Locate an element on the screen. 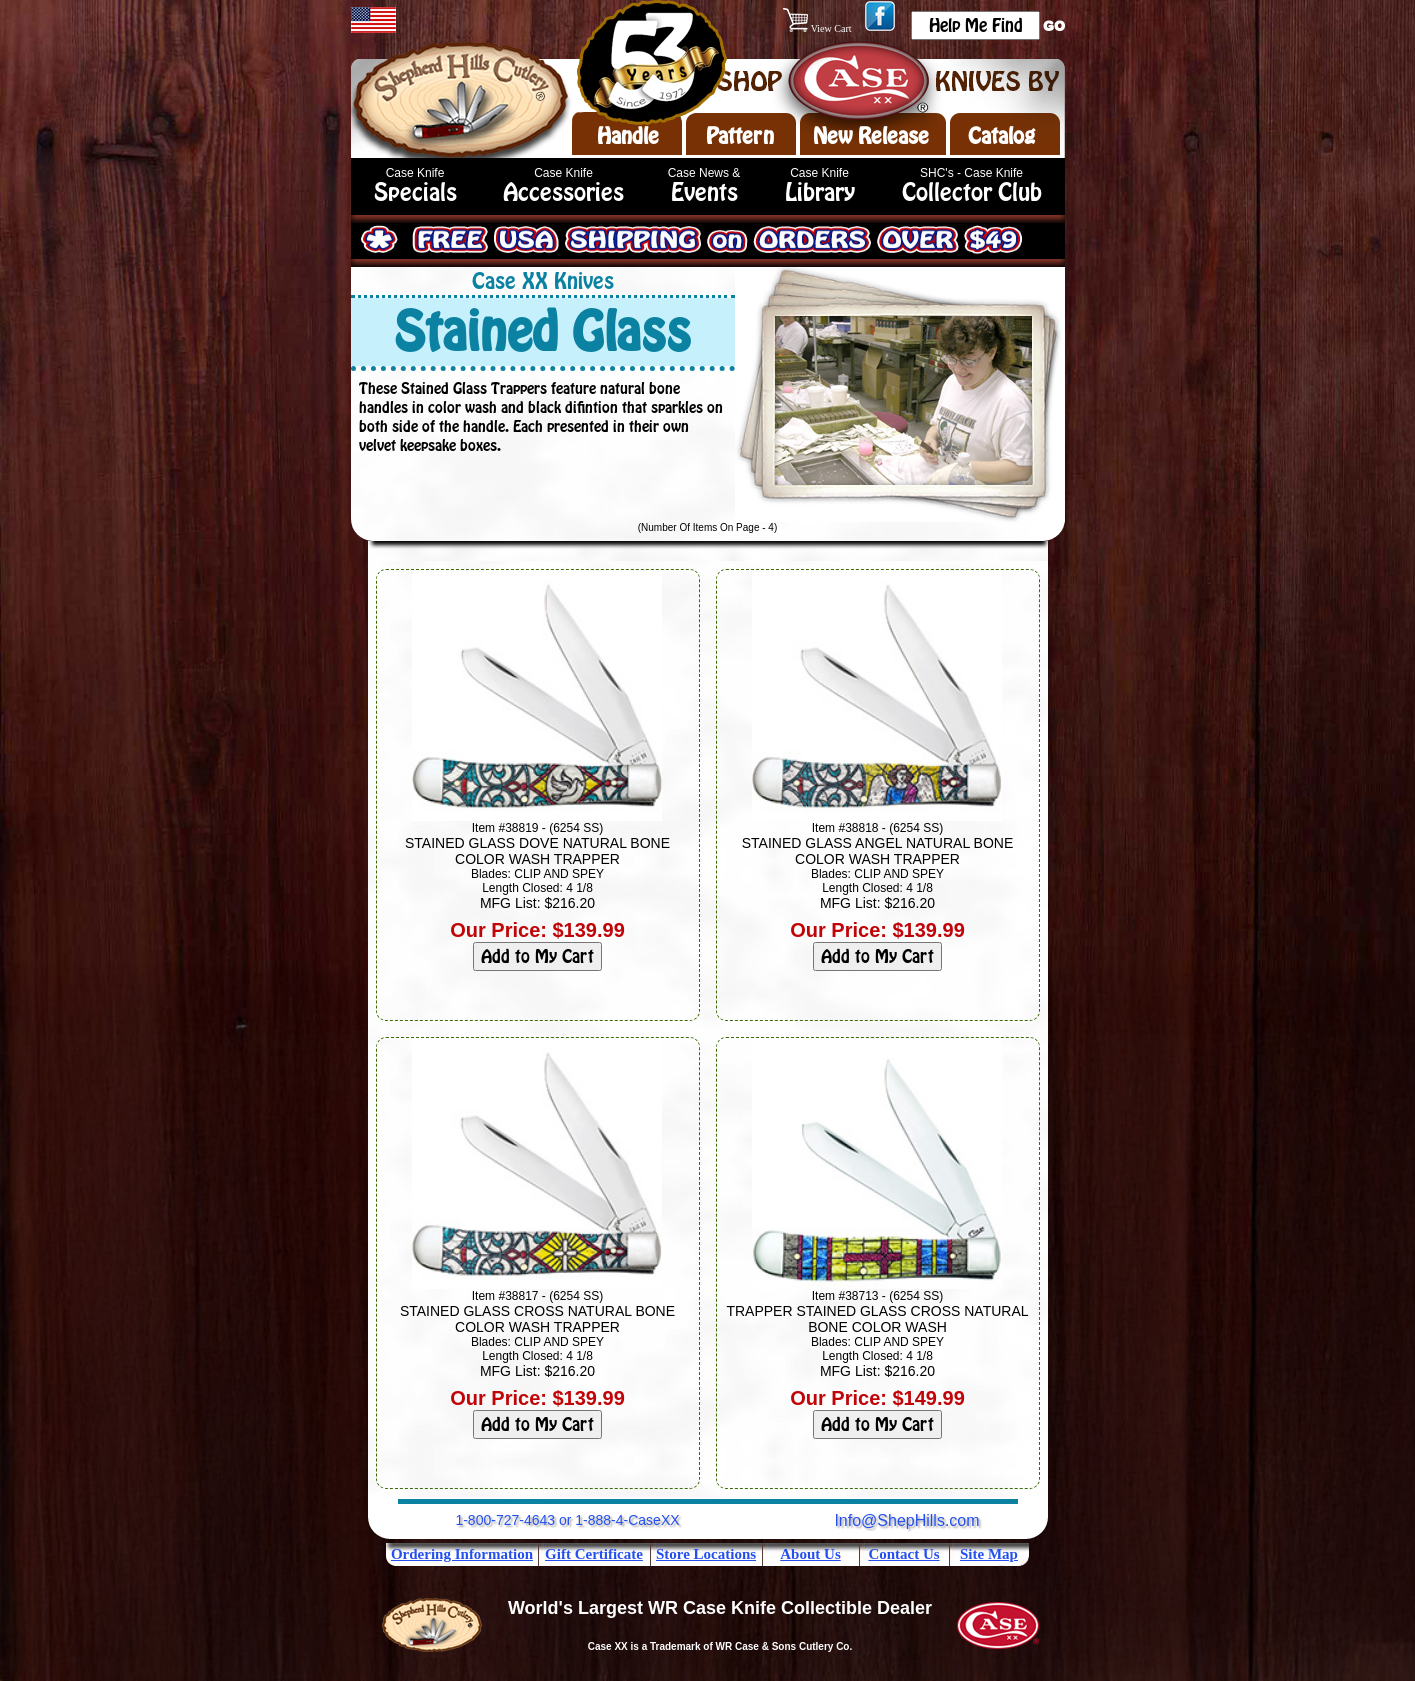 The height and width of the screenshot is (1681, 1415). Handle is located at coordinates (628, 136).